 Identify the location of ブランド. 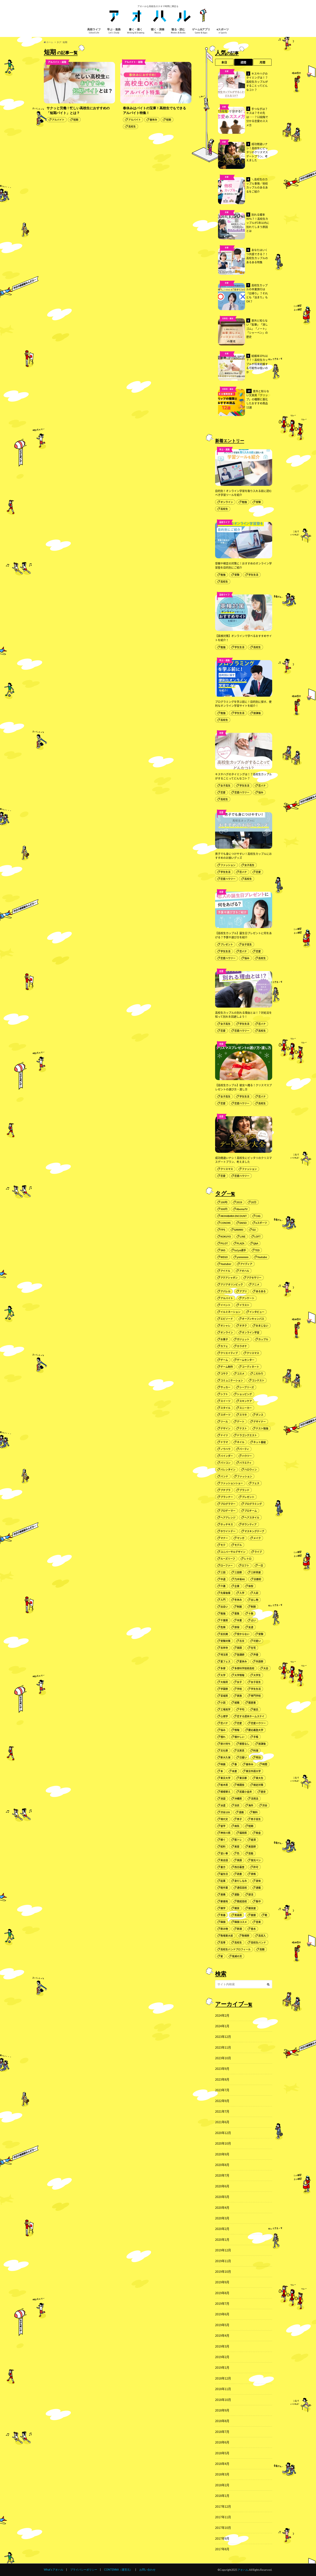
(244, 1490).